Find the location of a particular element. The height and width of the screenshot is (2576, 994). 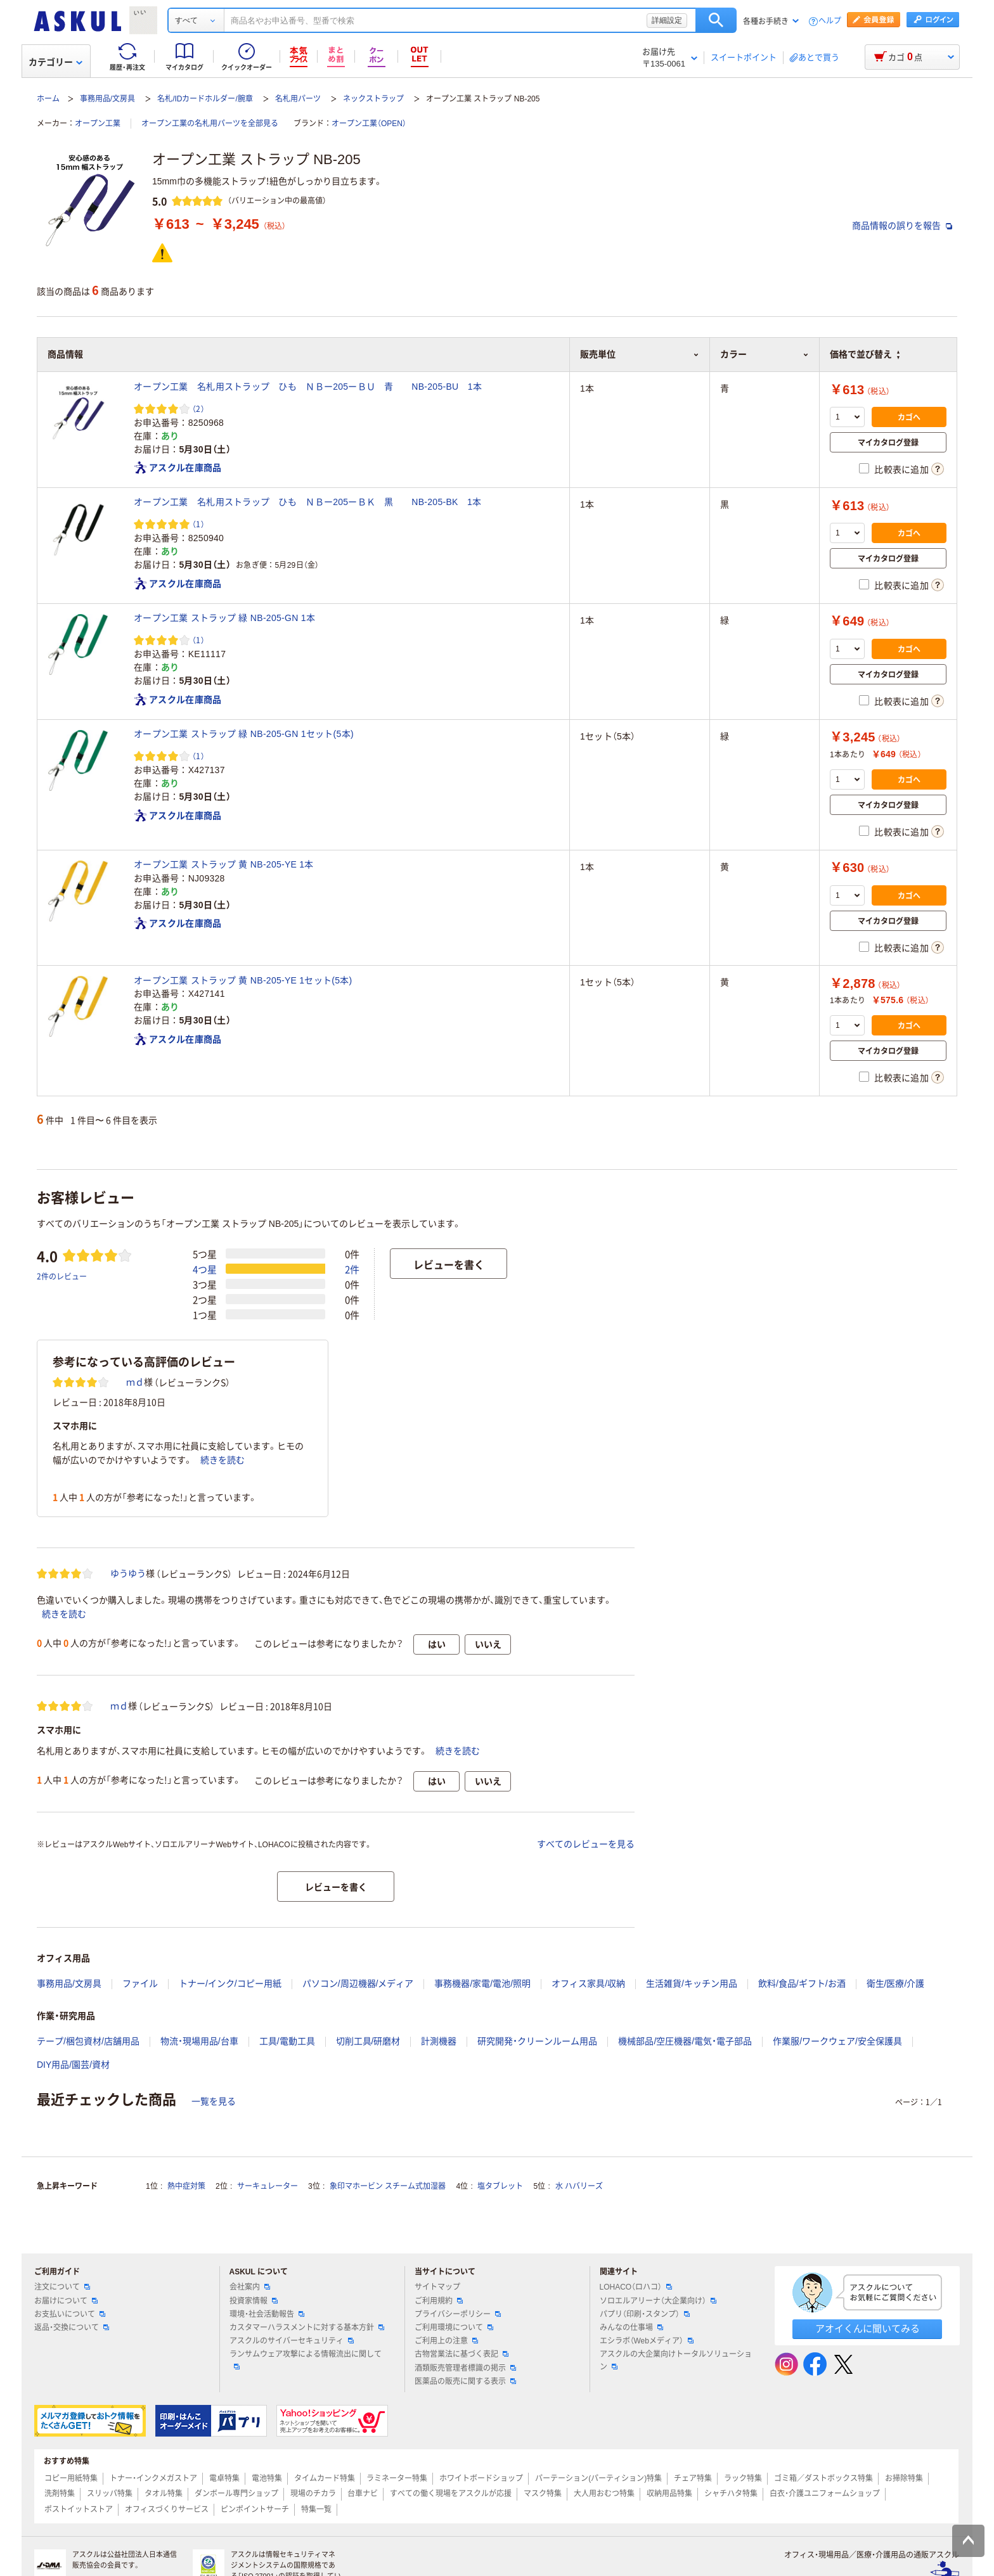

オープン工業 is located at coordinates (97, 123).